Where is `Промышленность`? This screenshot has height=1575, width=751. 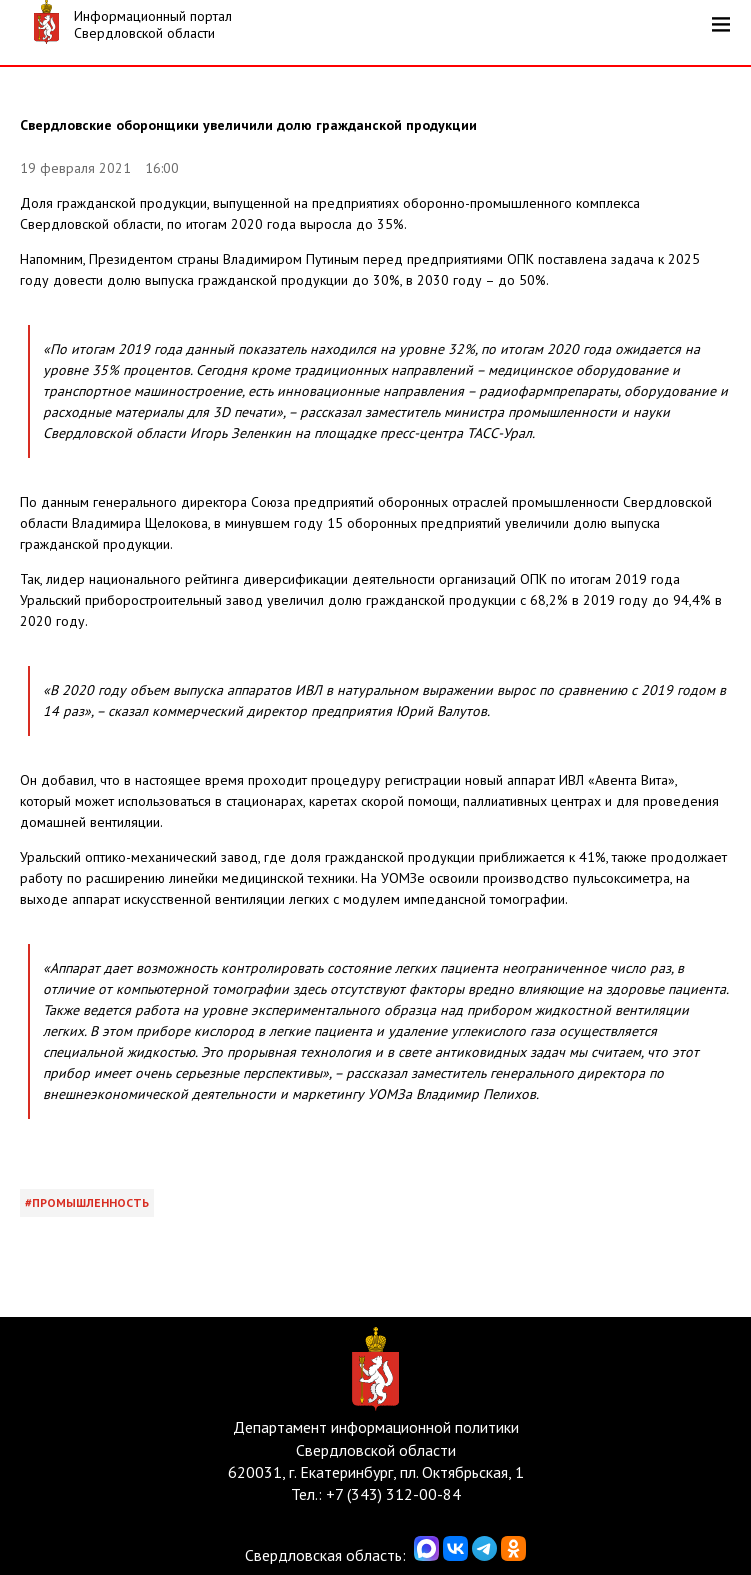
Промышленность is located at coordinates (90, 1202).